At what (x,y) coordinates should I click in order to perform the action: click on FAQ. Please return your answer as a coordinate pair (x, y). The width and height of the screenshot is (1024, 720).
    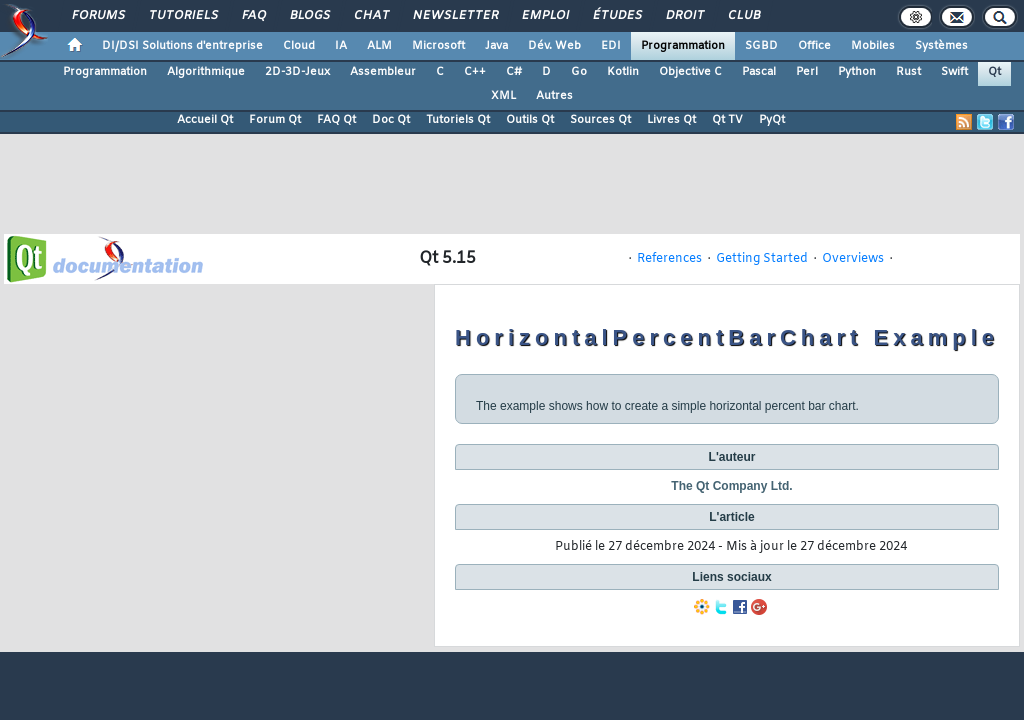
    Looking at the image, I should click on (253, 16).